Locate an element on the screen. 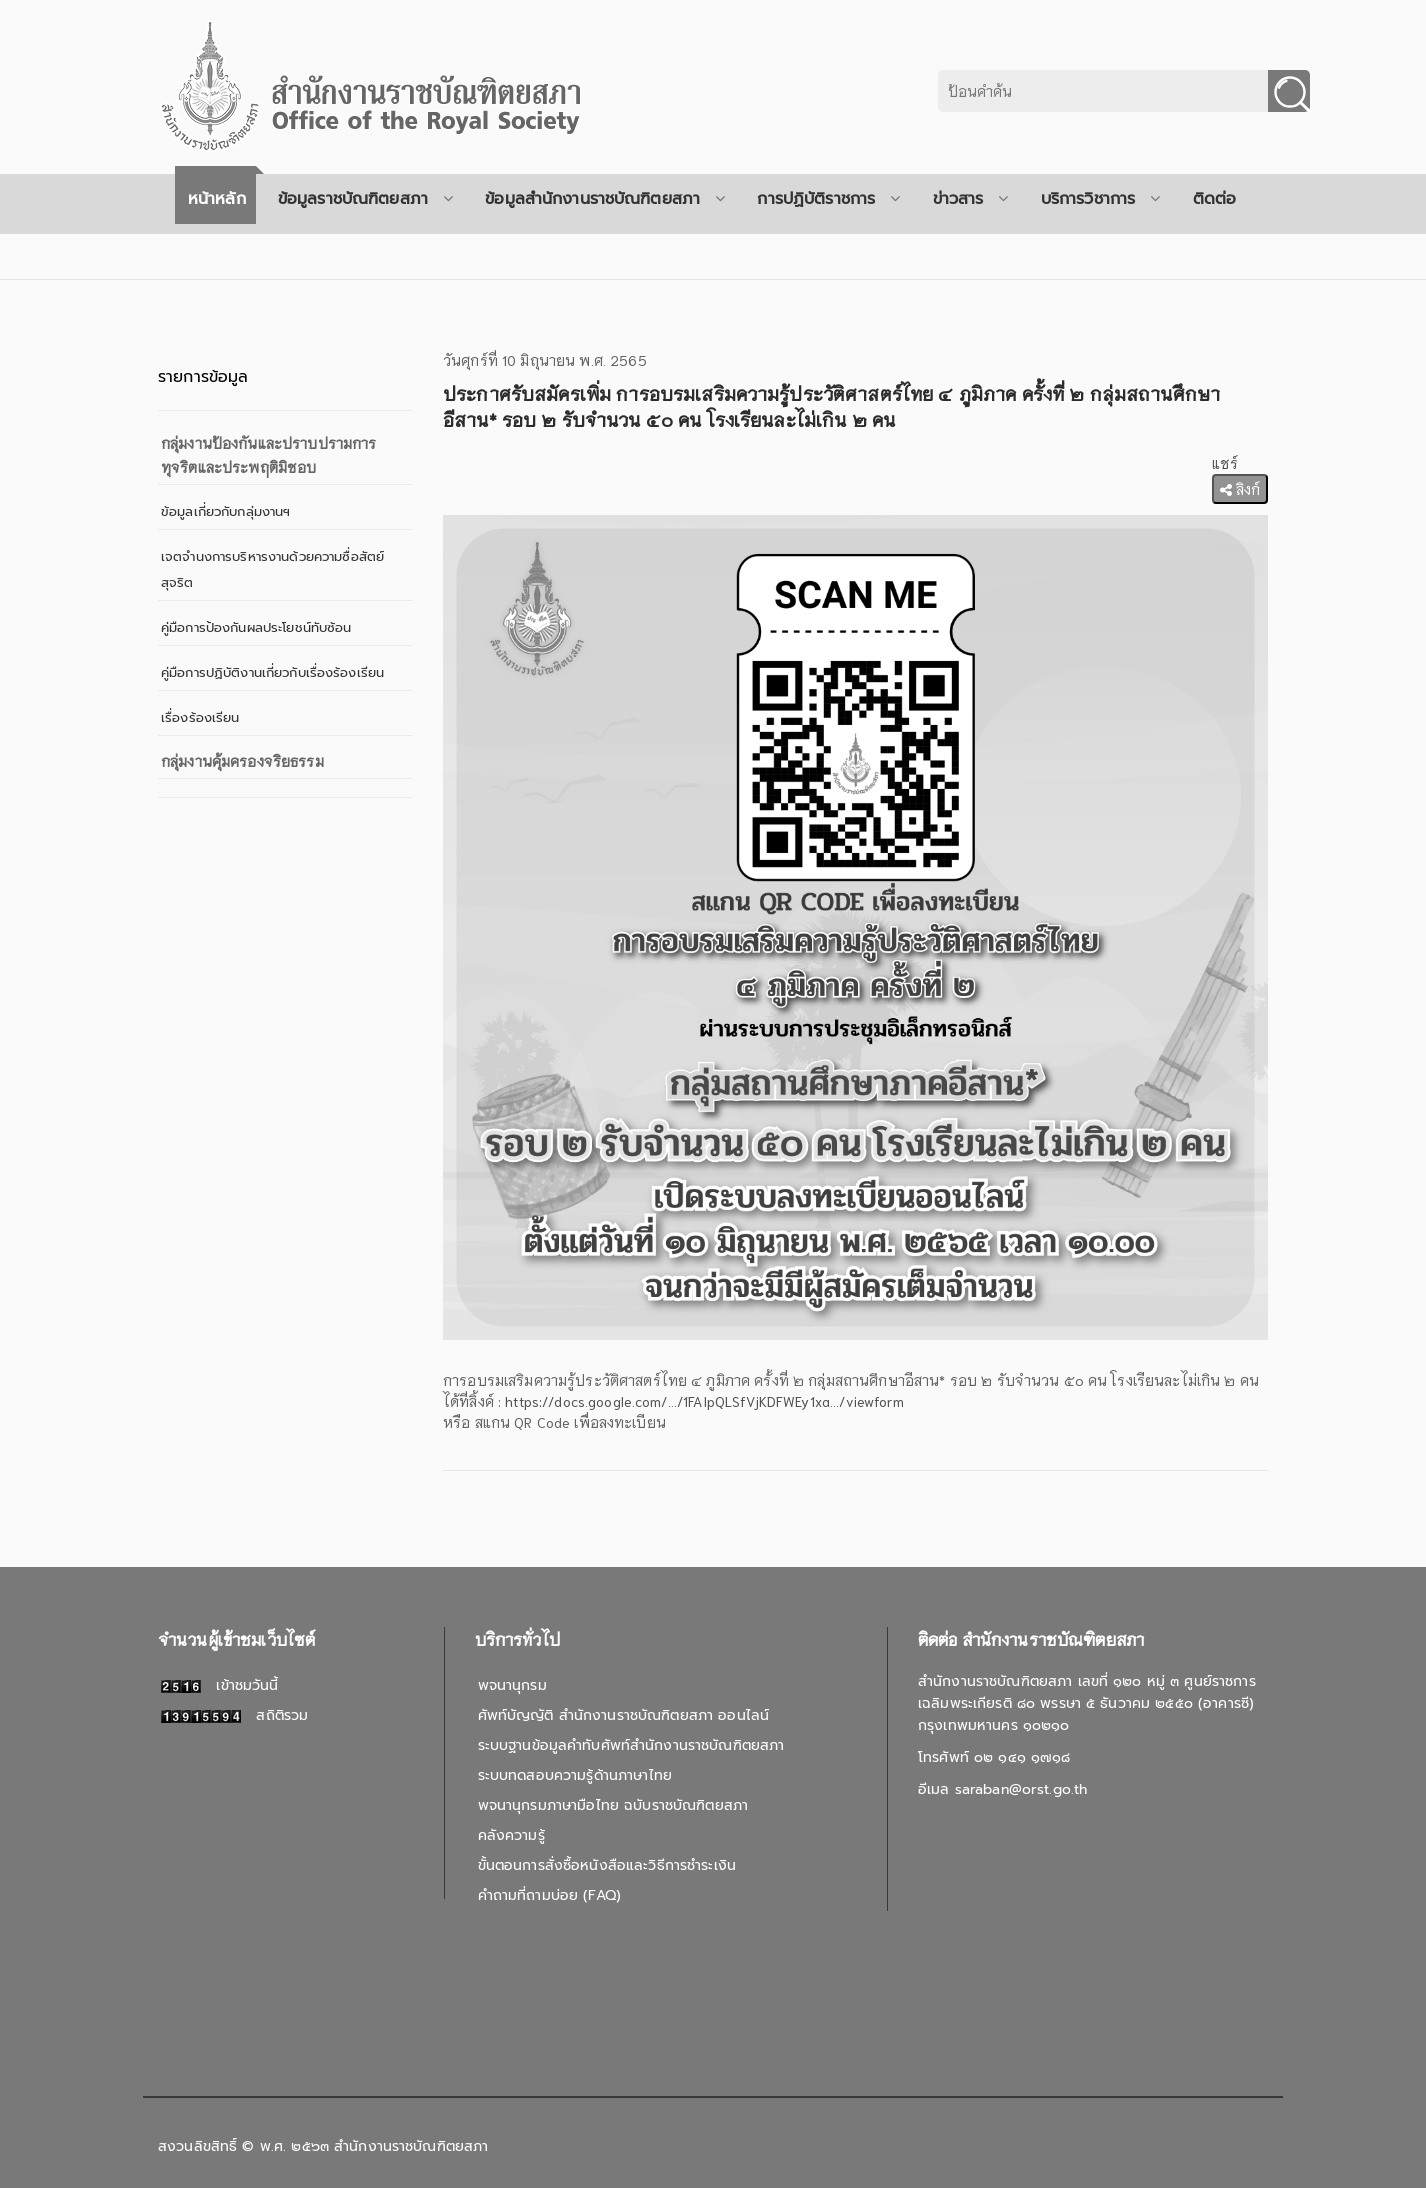  คำถามที่ถามบ่อย (FAQ) is located at coordinates (549, 1895).